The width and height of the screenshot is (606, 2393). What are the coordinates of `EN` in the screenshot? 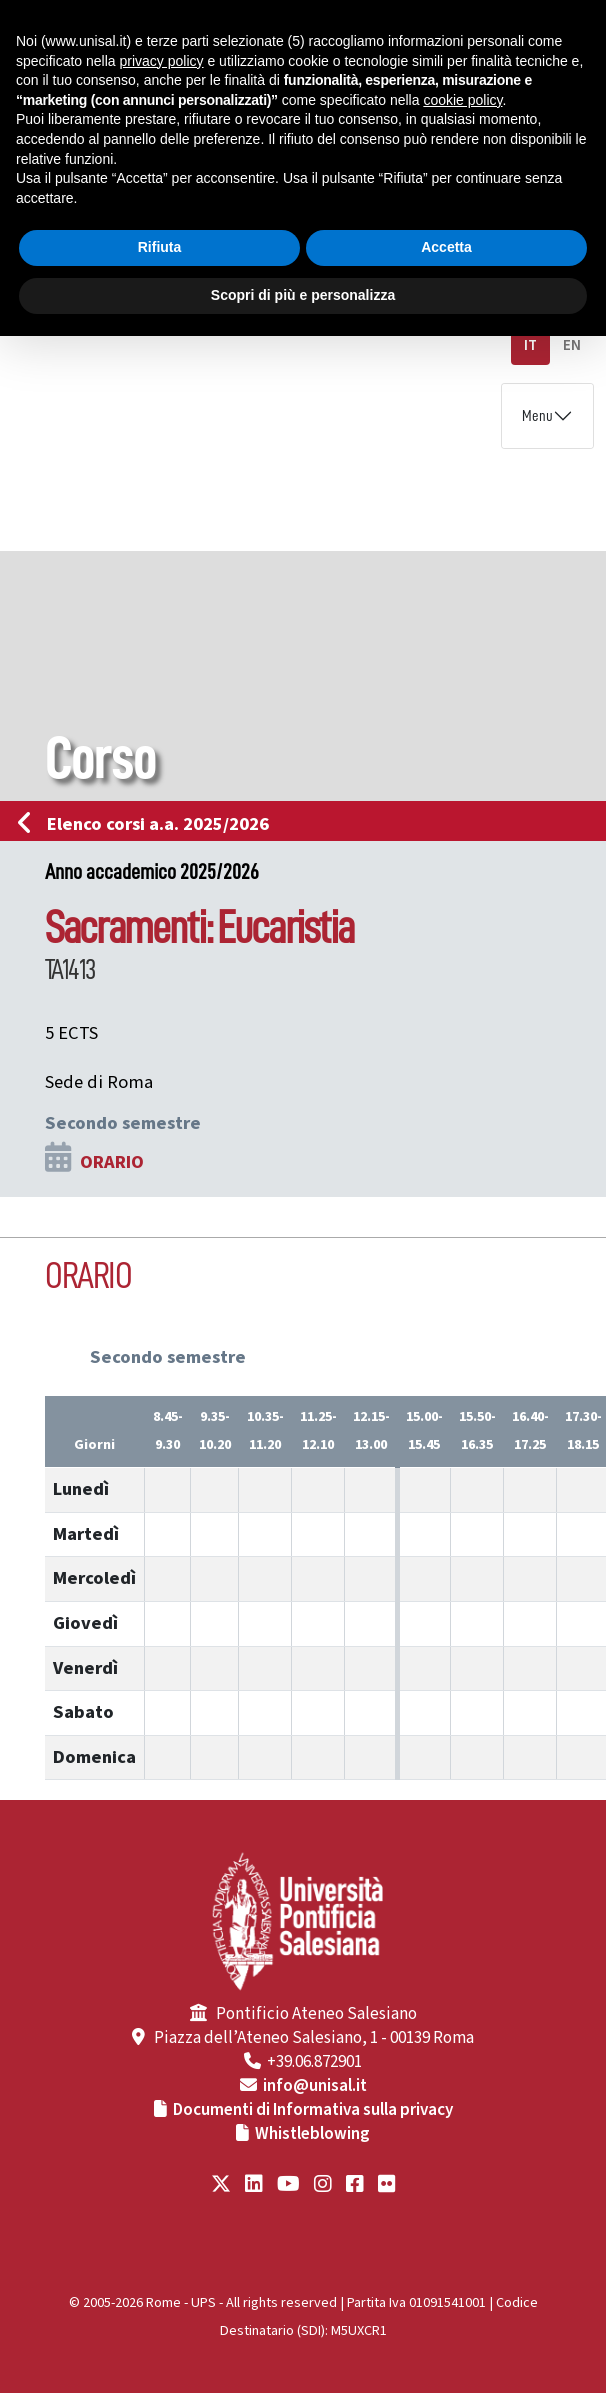 It's located at (572, 345).